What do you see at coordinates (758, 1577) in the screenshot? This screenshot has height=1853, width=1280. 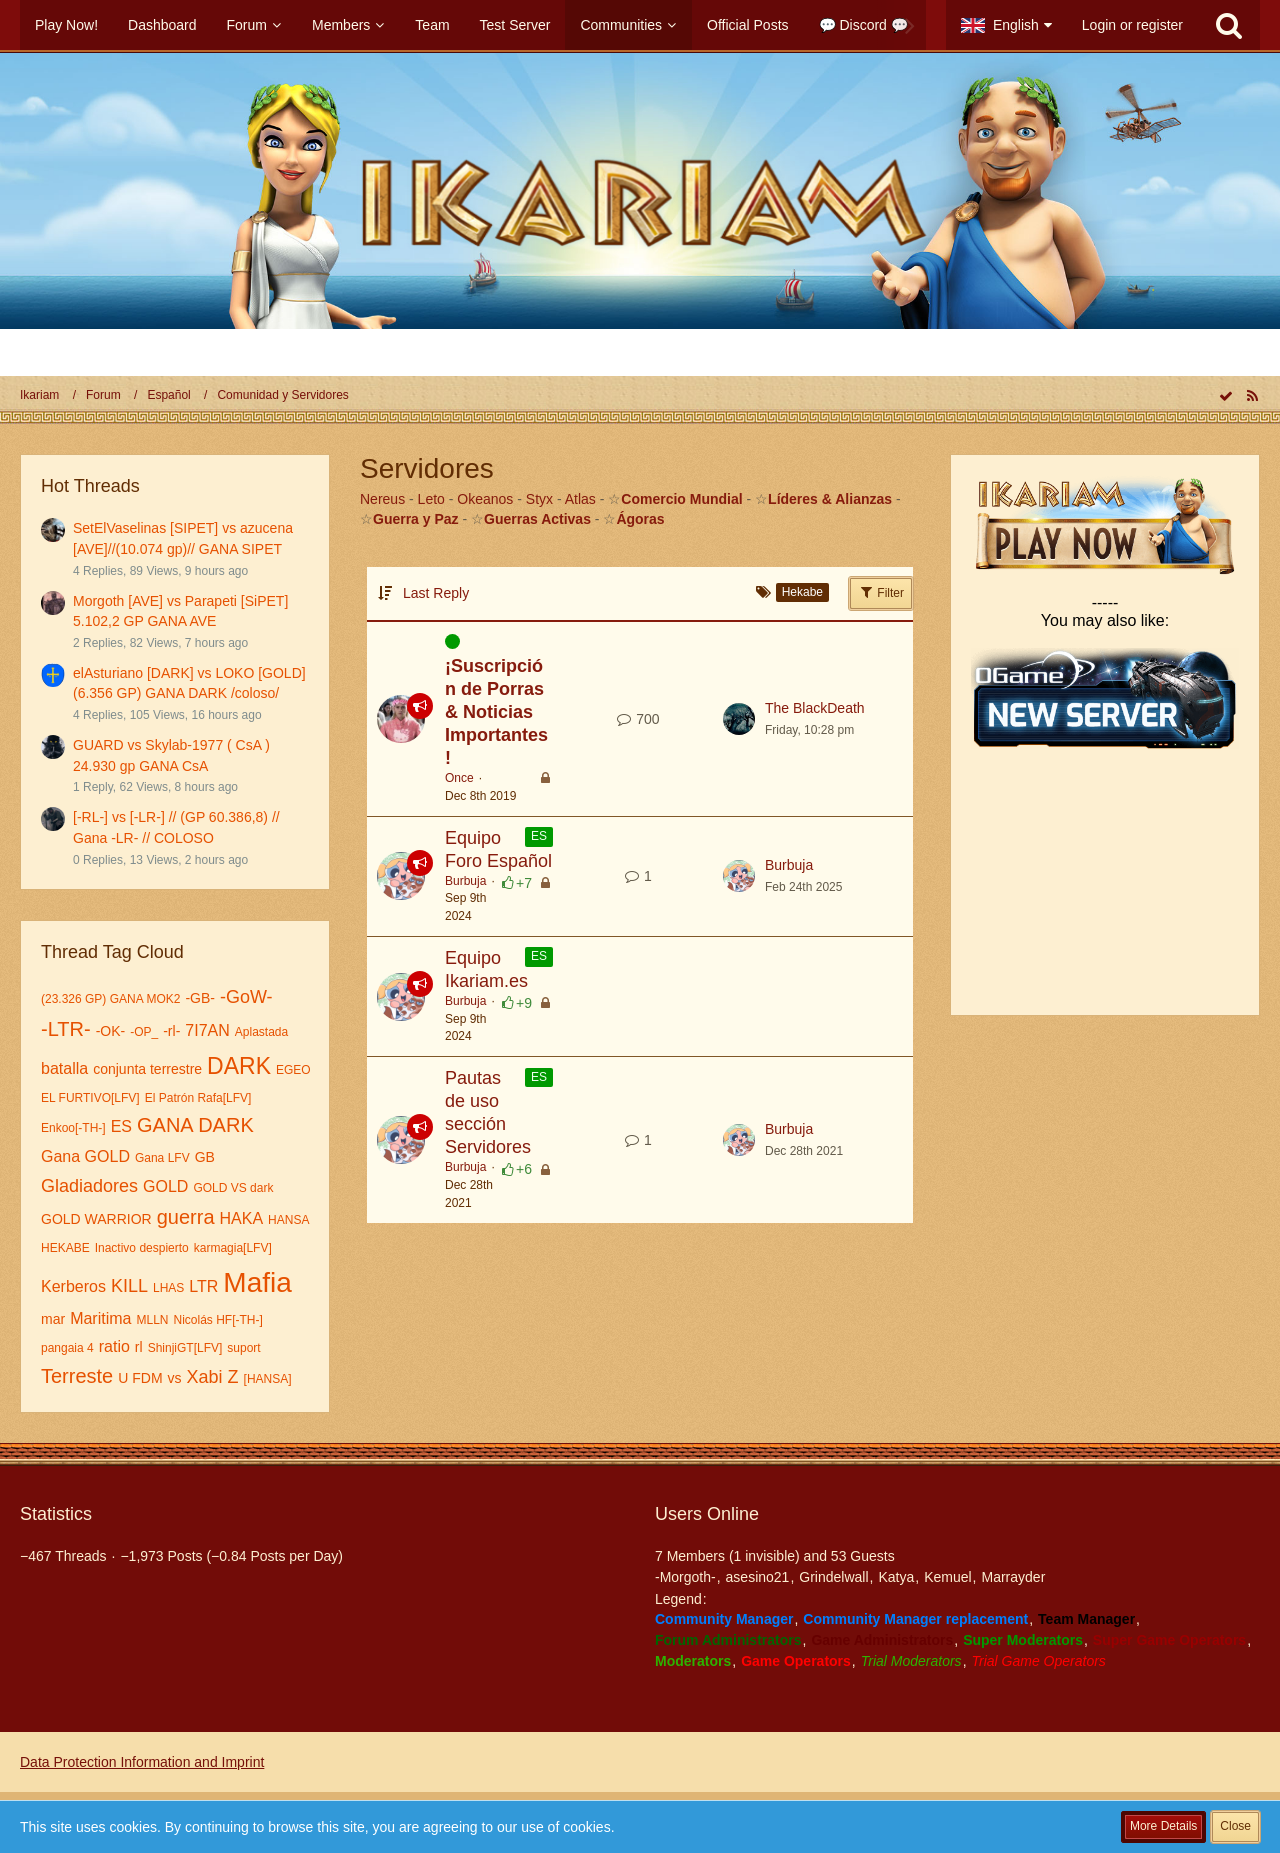 I see `asesino21` at bounding box center [758, 1577].